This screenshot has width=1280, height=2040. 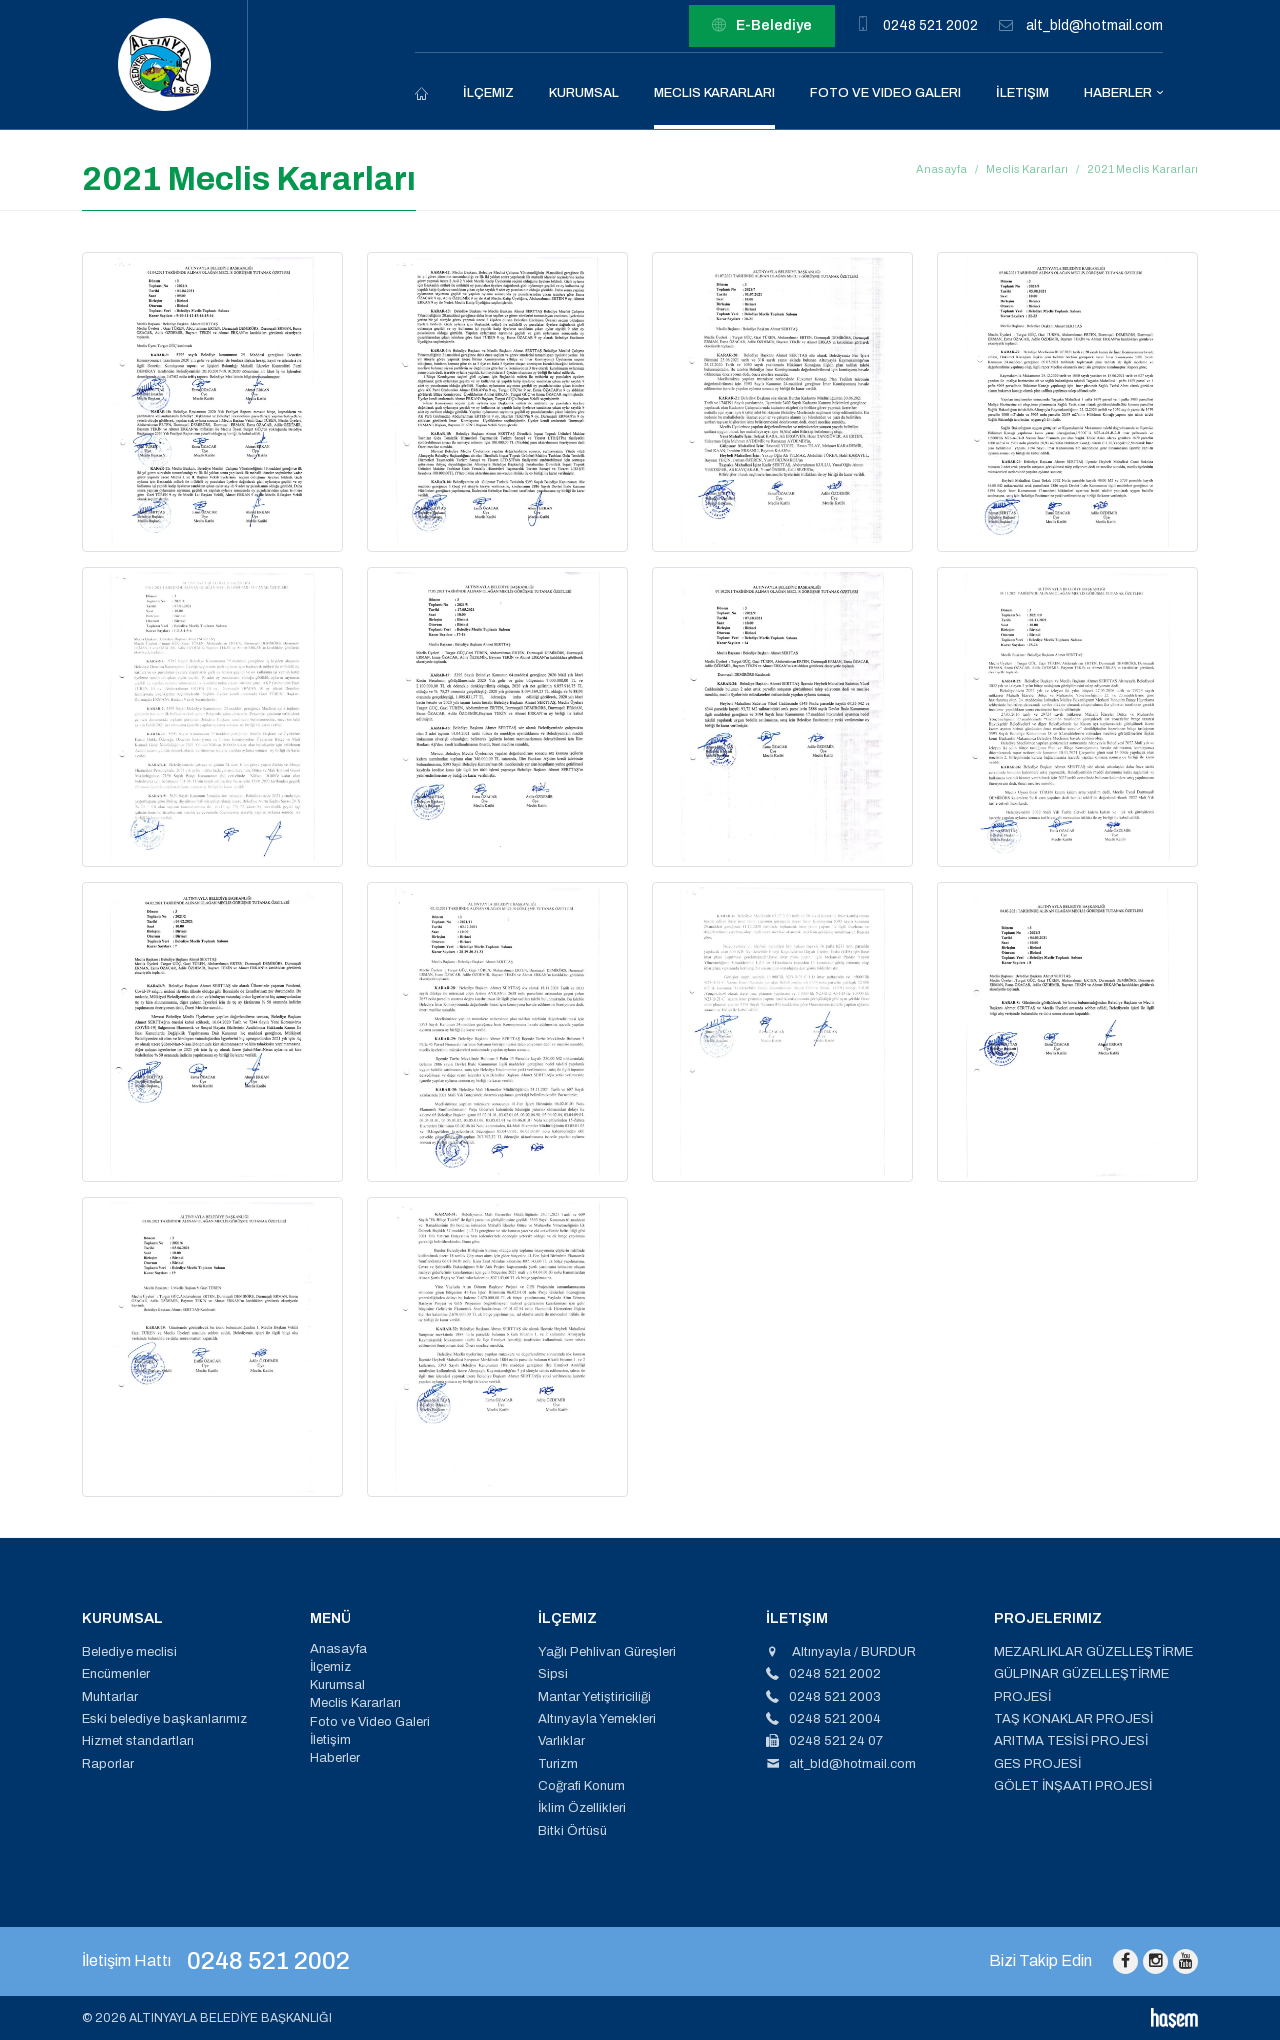 I want to click on Anasayfa, so click(x=941, y=169).